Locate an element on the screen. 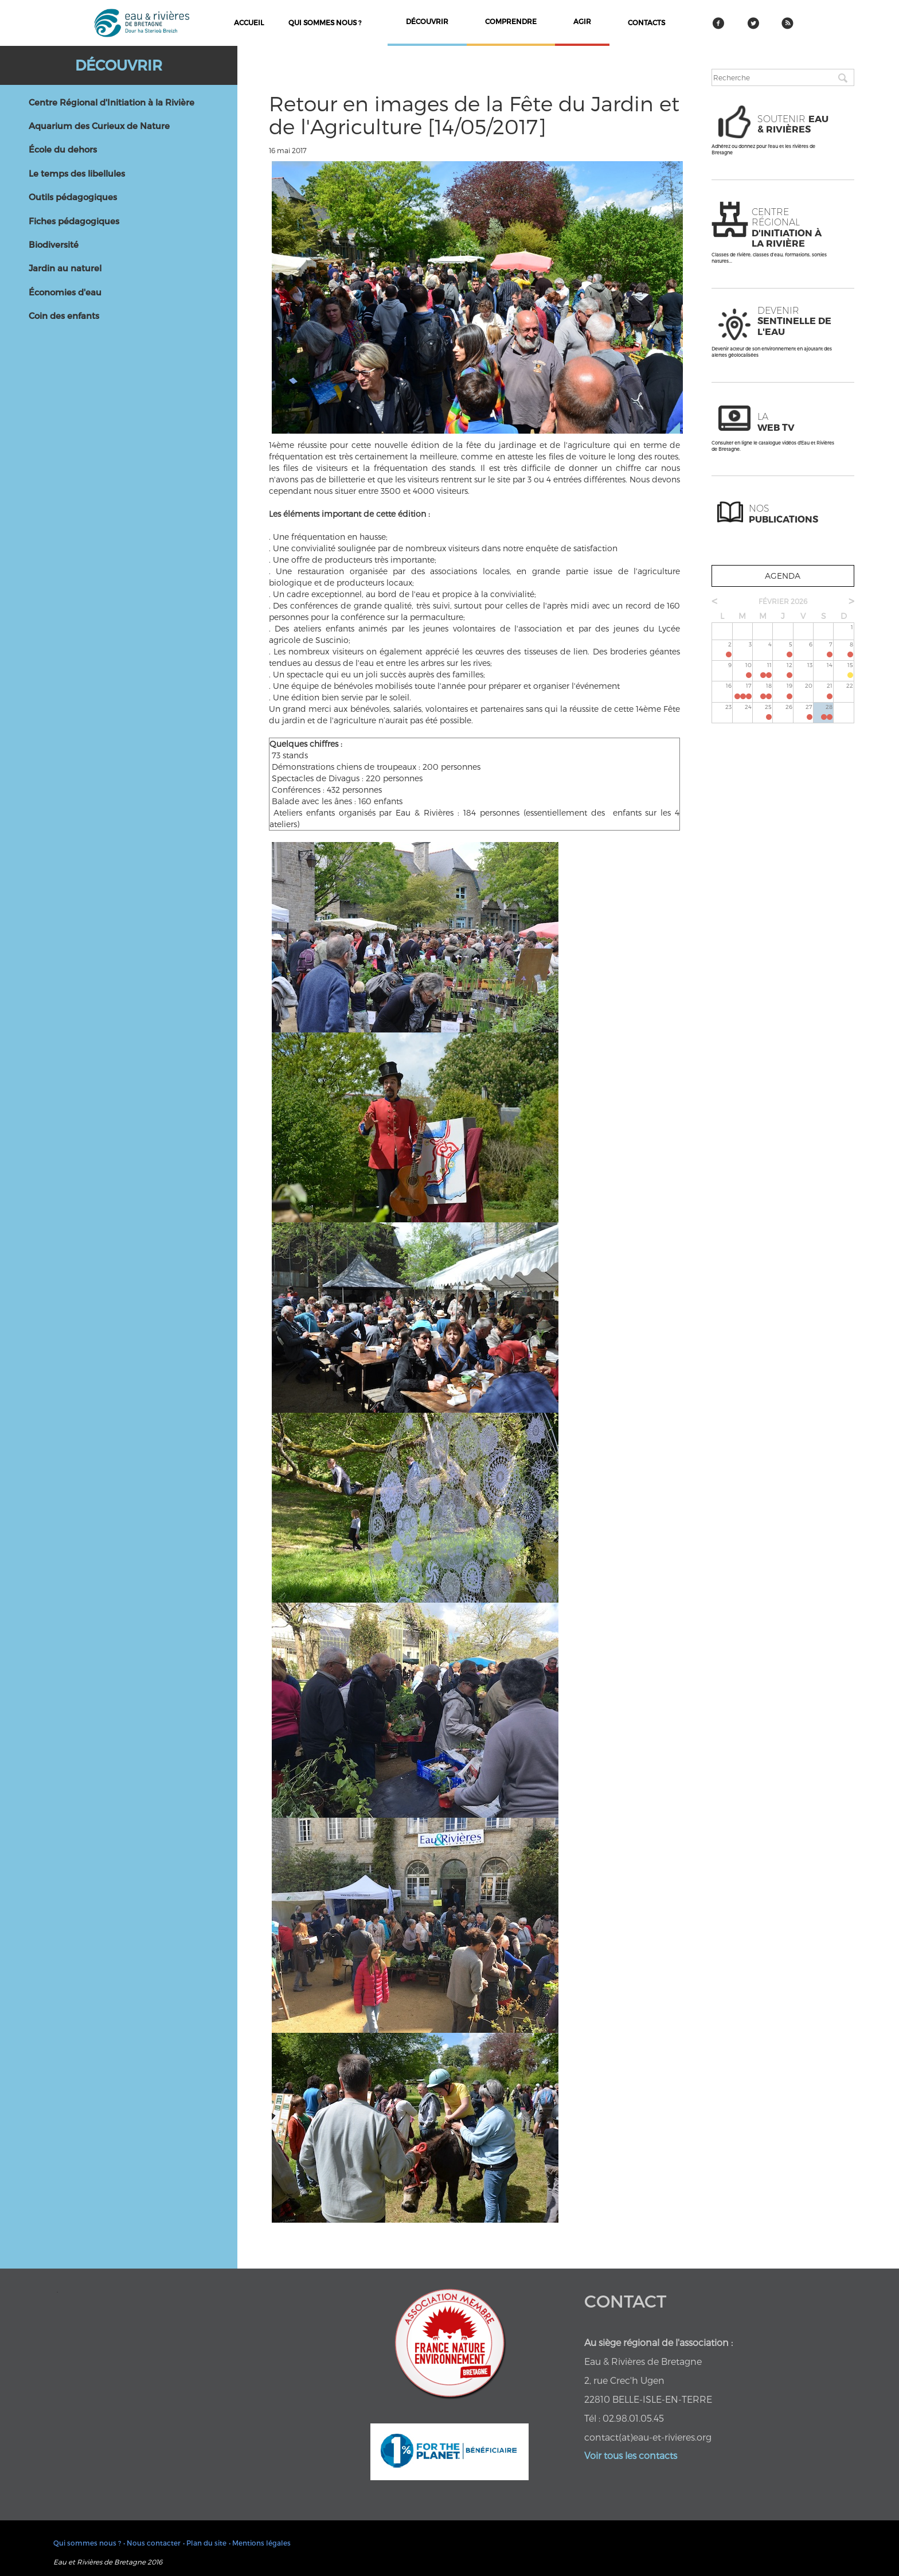 This screenshot has width=899, height=2576. Aquarium des Curieux de Nature is located at coordinates (99, 125).